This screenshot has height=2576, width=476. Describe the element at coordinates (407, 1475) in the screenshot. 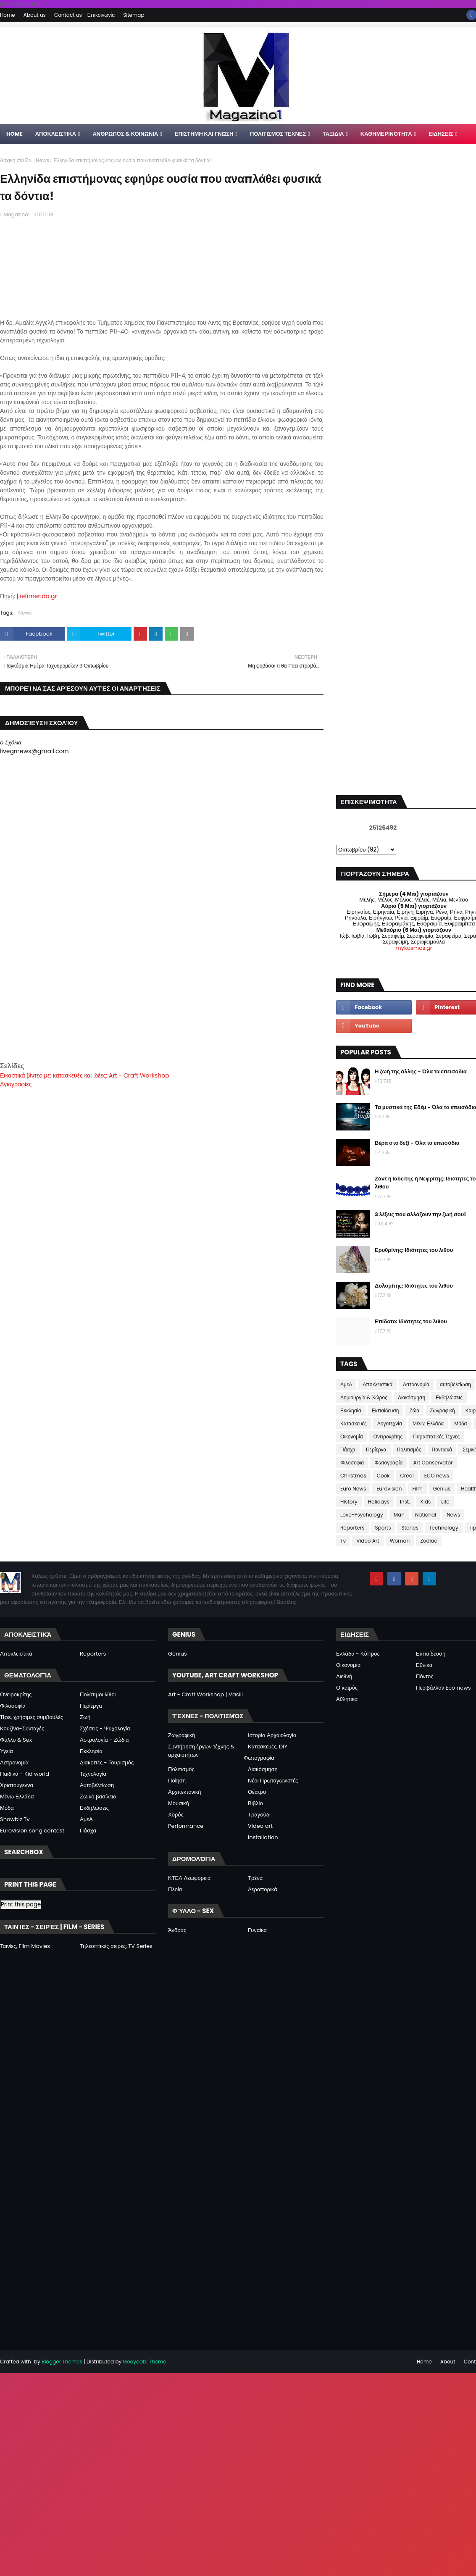

I see `Creal` at that location.